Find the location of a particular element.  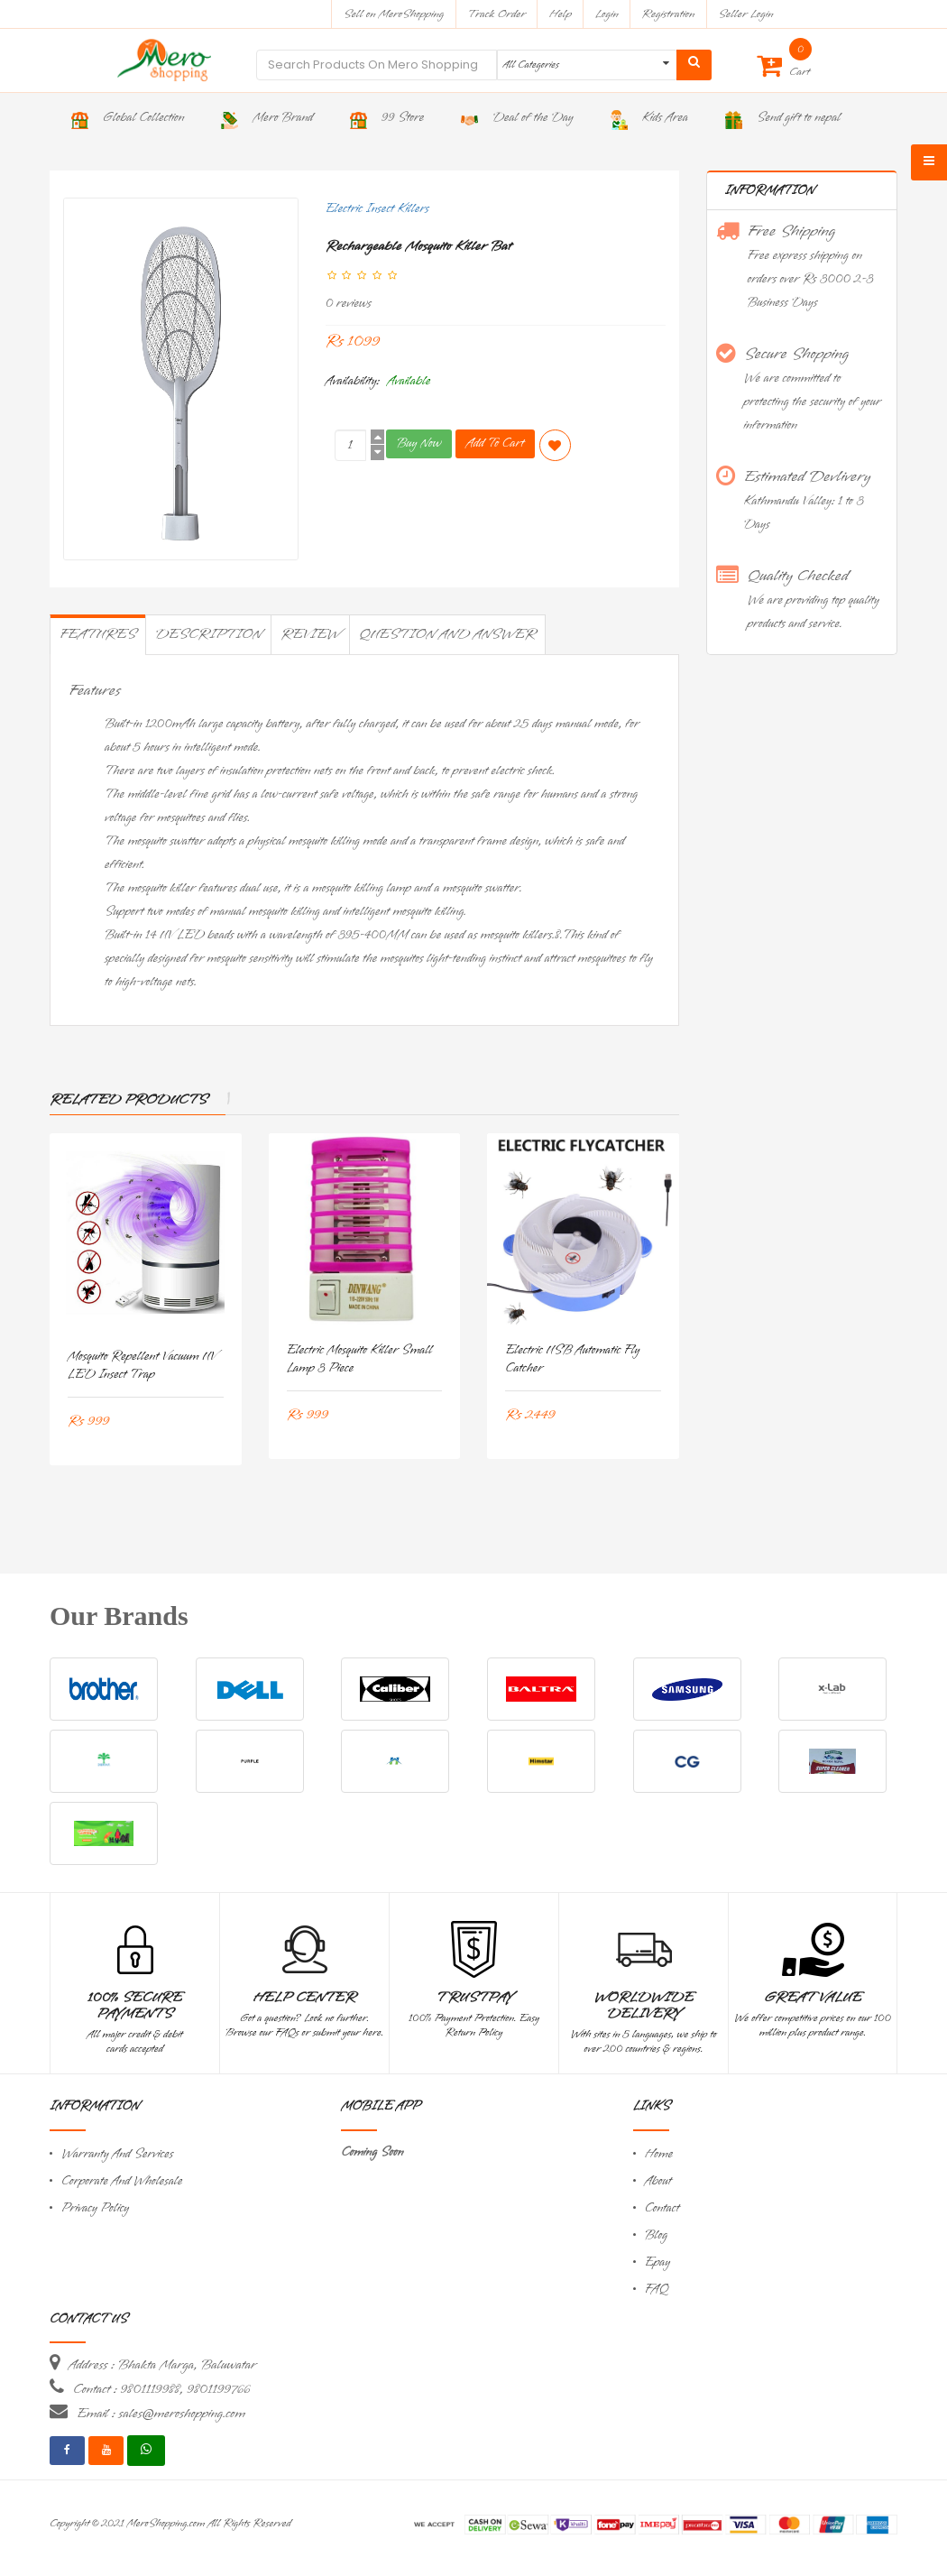

Related Products is located at coordinates (128, 1100).